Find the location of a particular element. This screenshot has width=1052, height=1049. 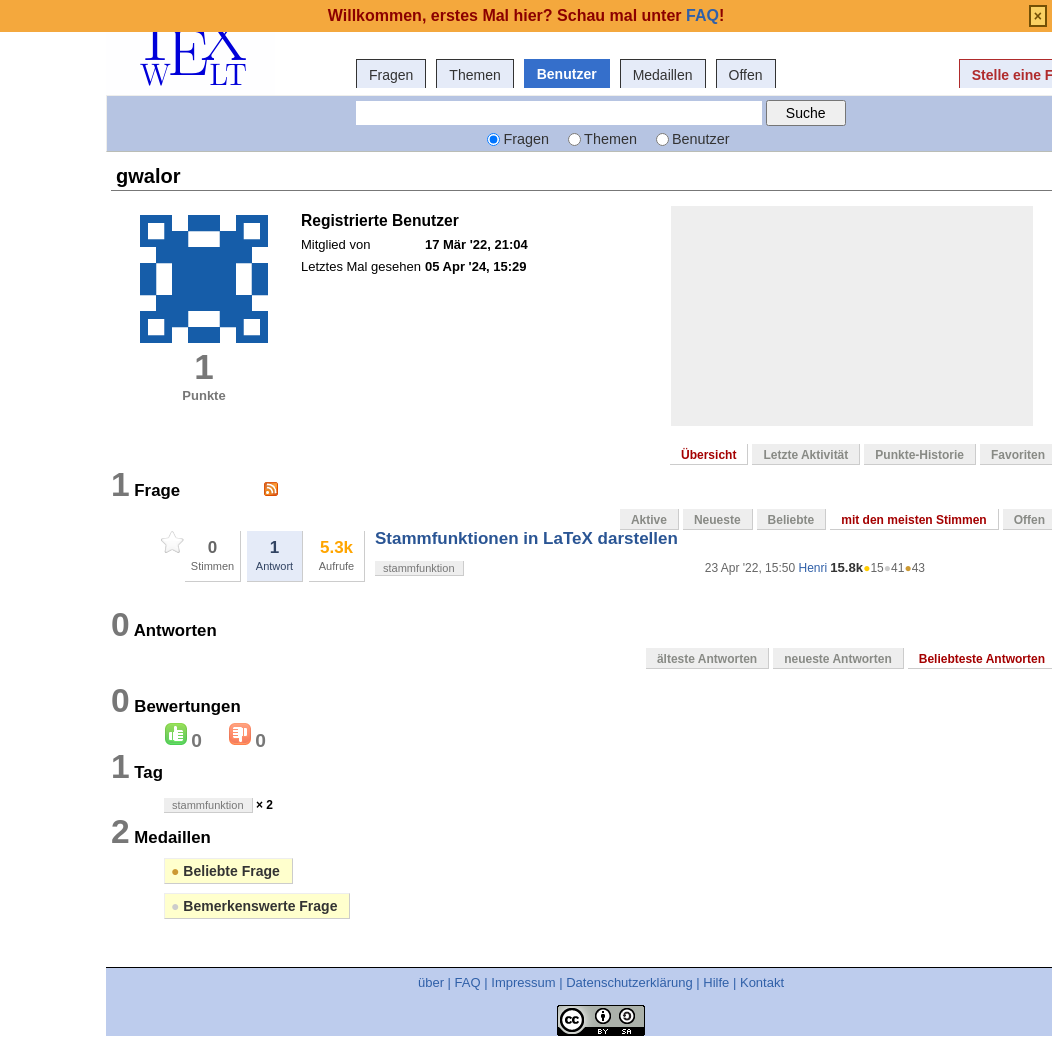

Stammfunktionen in LaTeX darstellen is located at coordinates (526, 538).